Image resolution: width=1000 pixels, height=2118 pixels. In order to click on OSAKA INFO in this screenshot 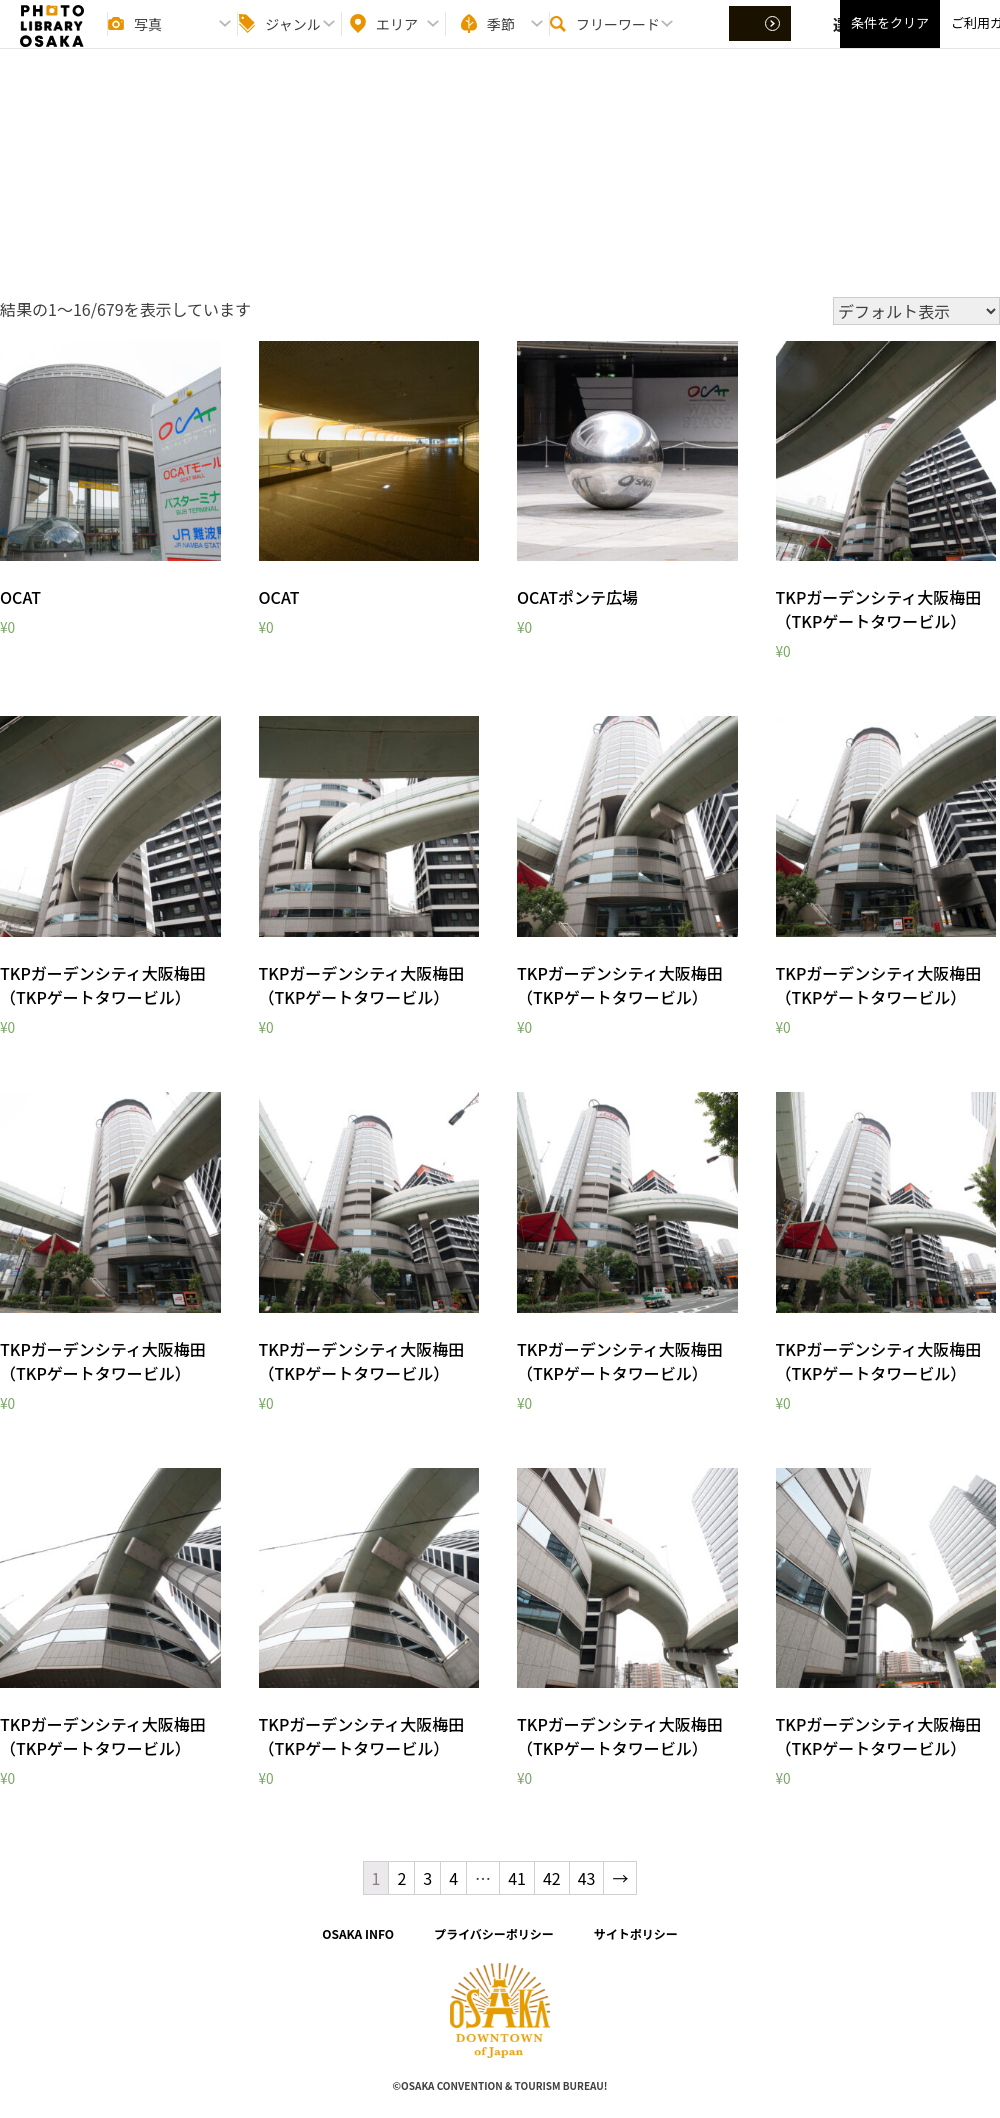, I will do `click(358, 1933)`.